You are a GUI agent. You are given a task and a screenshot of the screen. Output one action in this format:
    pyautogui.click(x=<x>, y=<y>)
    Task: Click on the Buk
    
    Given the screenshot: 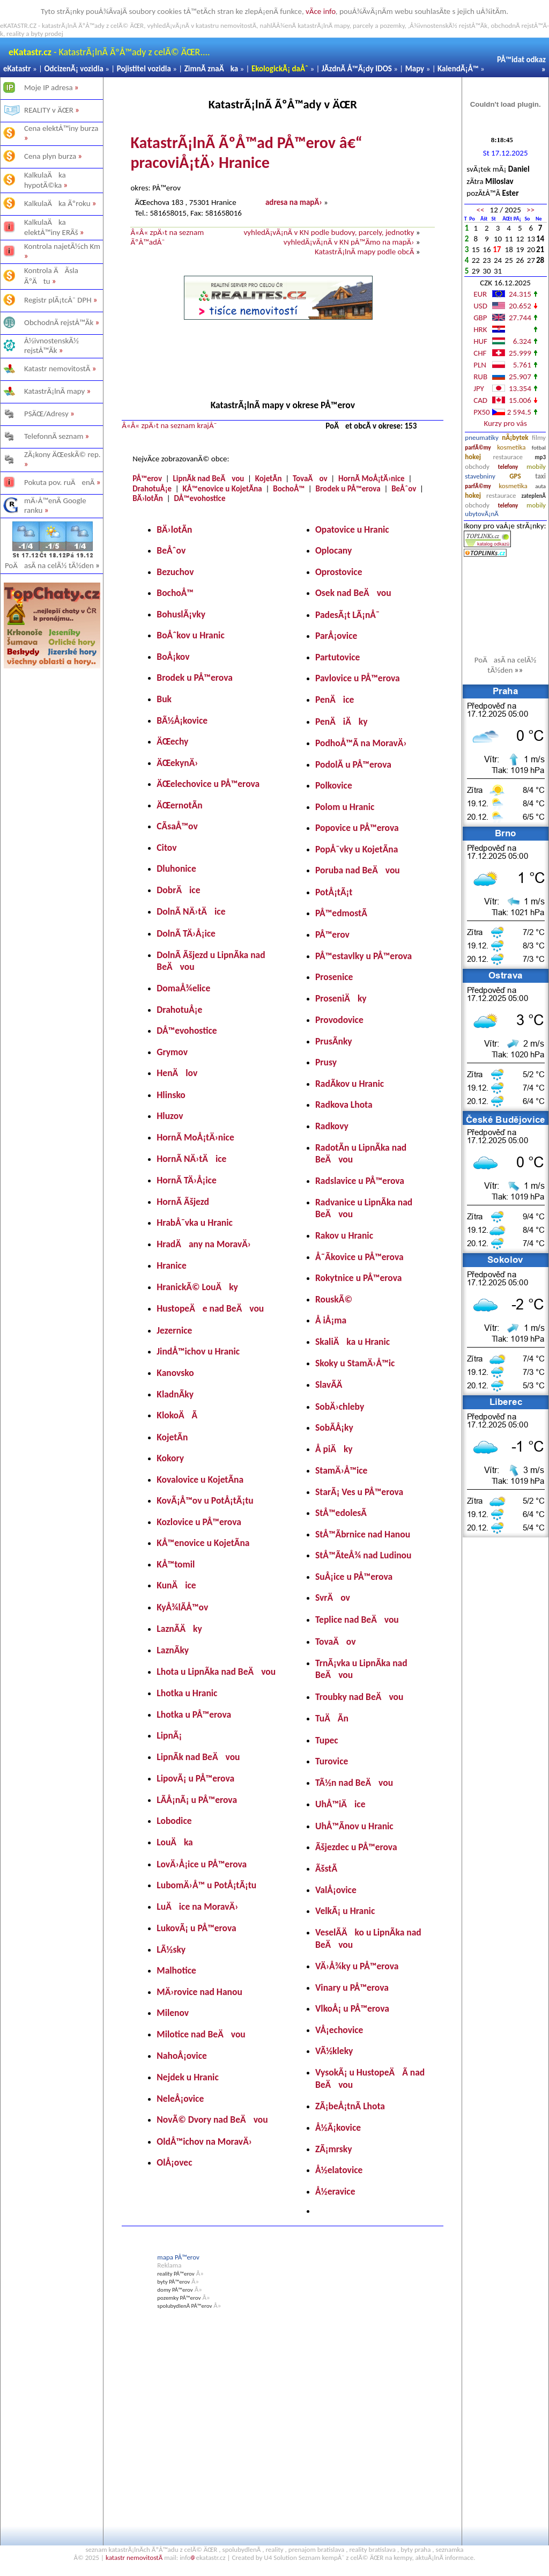 What is the action you would take?
    pyautogui.click(x=164, y=699)
    